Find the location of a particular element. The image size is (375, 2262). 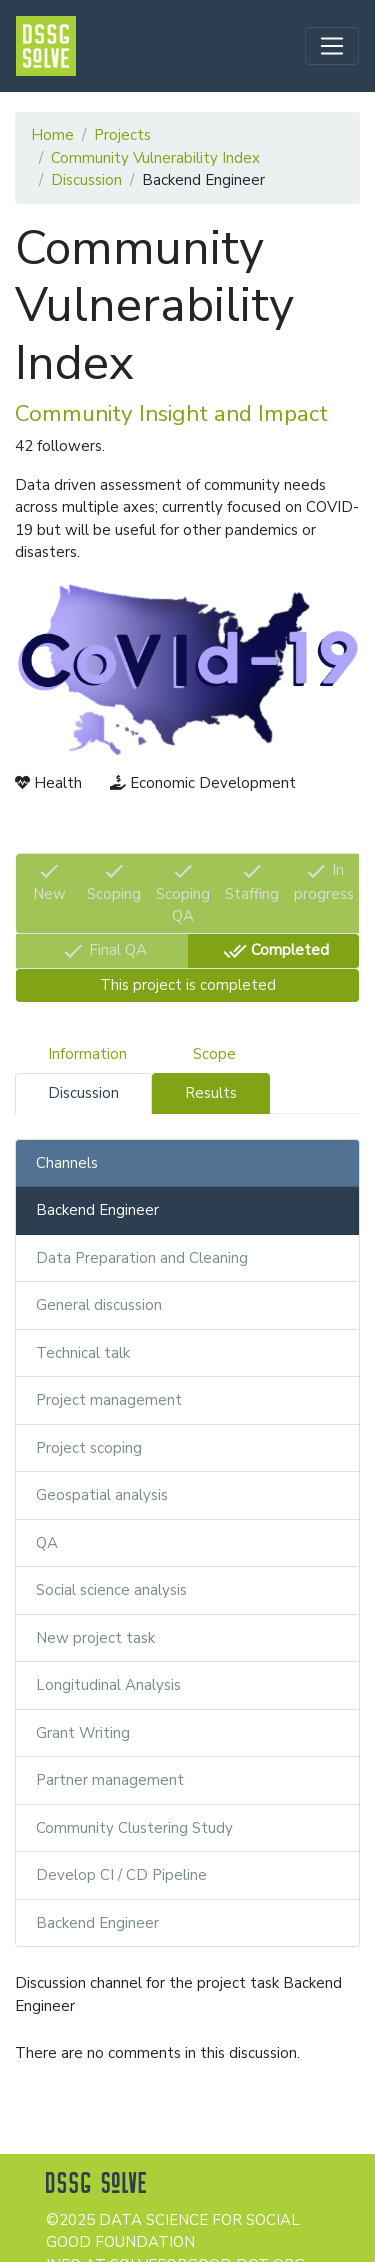

Home is located at coordinates (52, 135).